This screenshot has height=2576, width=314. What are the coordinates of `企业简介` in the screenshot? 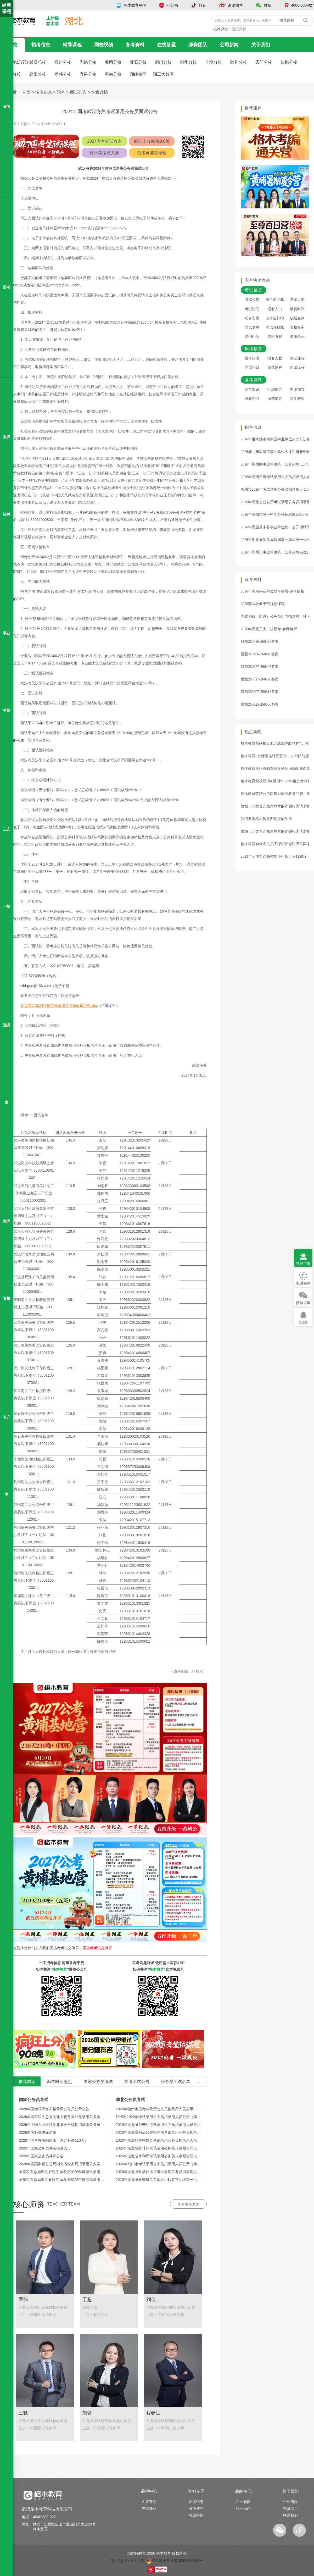 It's located at (290, 2502).